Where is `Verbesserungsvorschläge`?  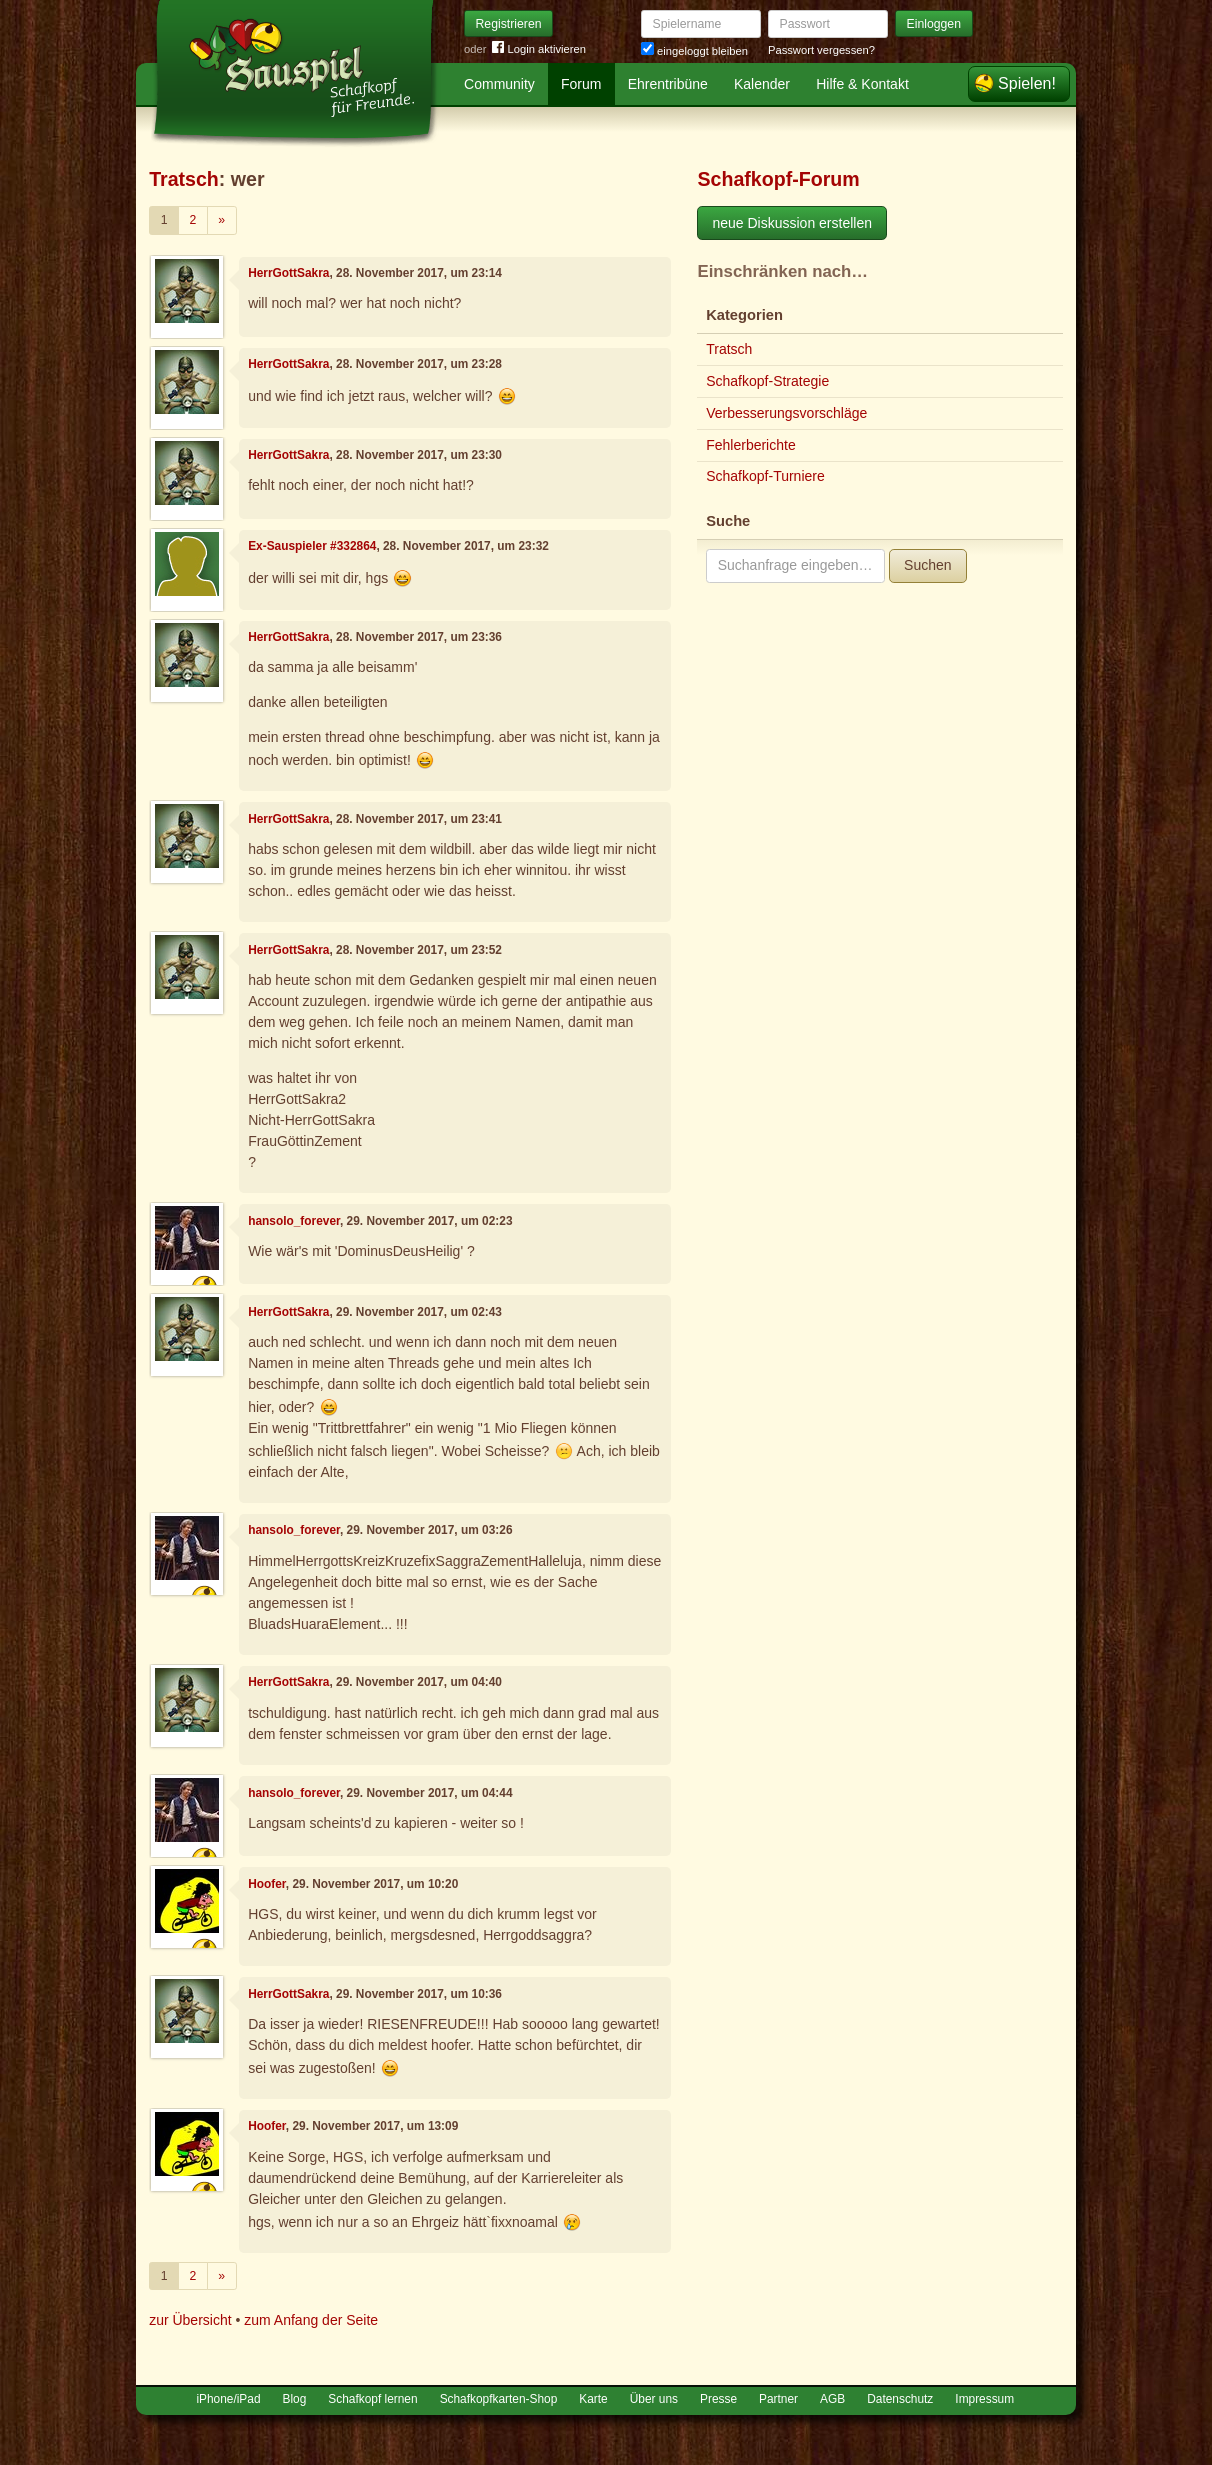
Verbesserungsvorschläge is located at coordinates (786, 413).